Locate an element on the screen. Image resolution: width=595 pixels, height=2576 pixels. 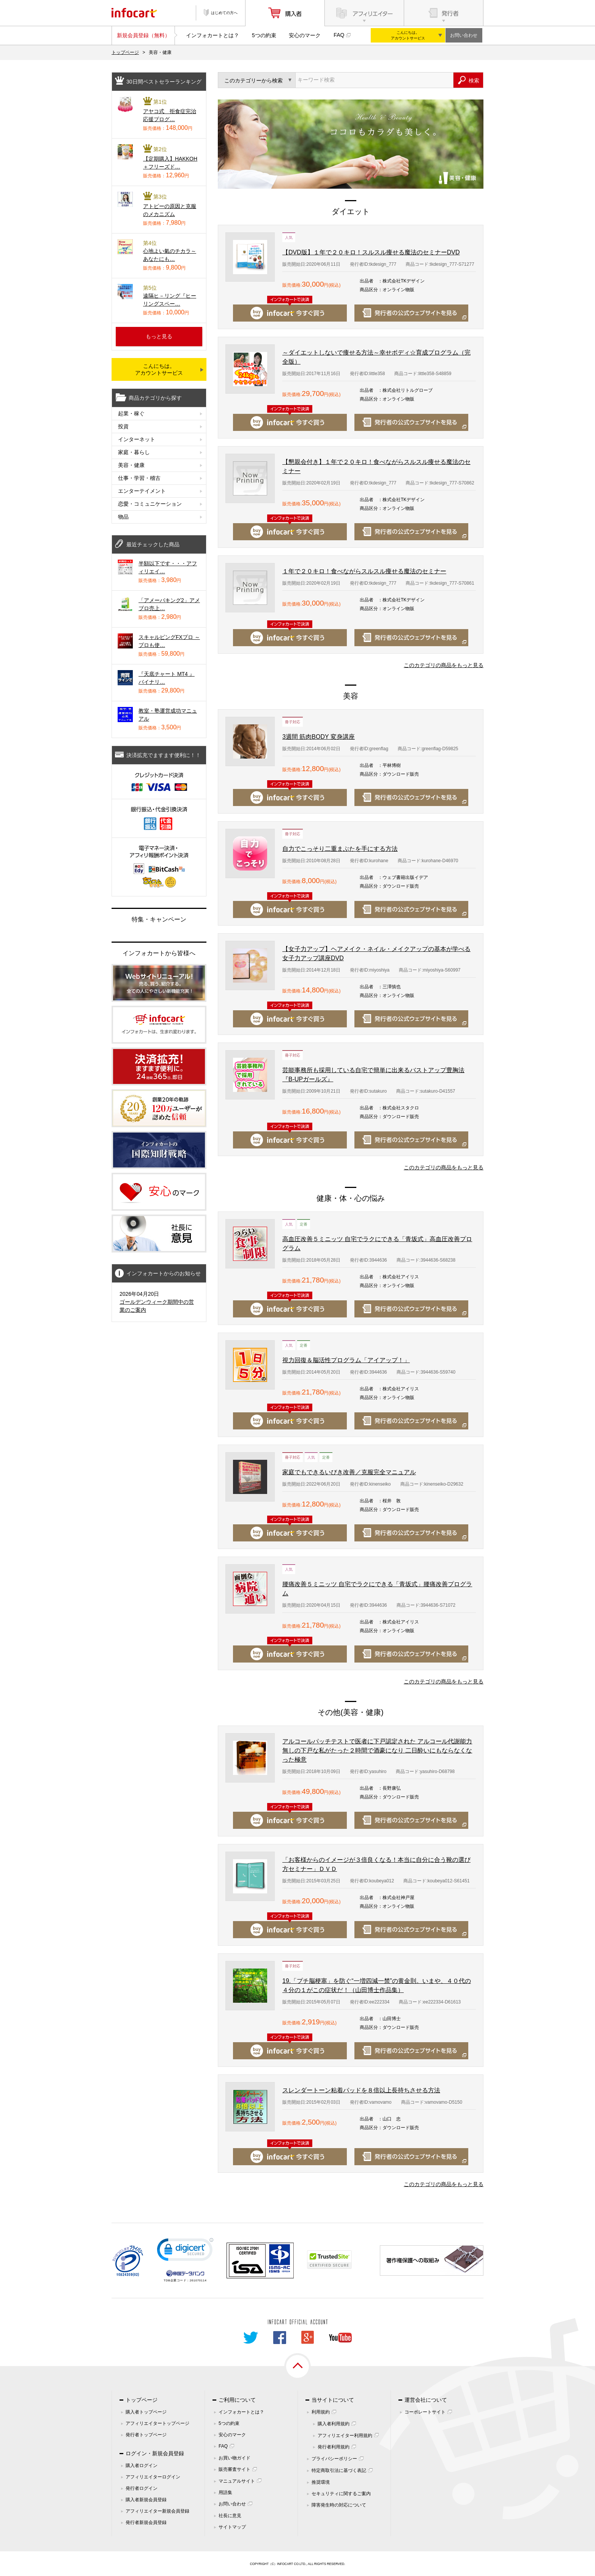
仕事・学習・稽古 is located at coordinates (139, 478).